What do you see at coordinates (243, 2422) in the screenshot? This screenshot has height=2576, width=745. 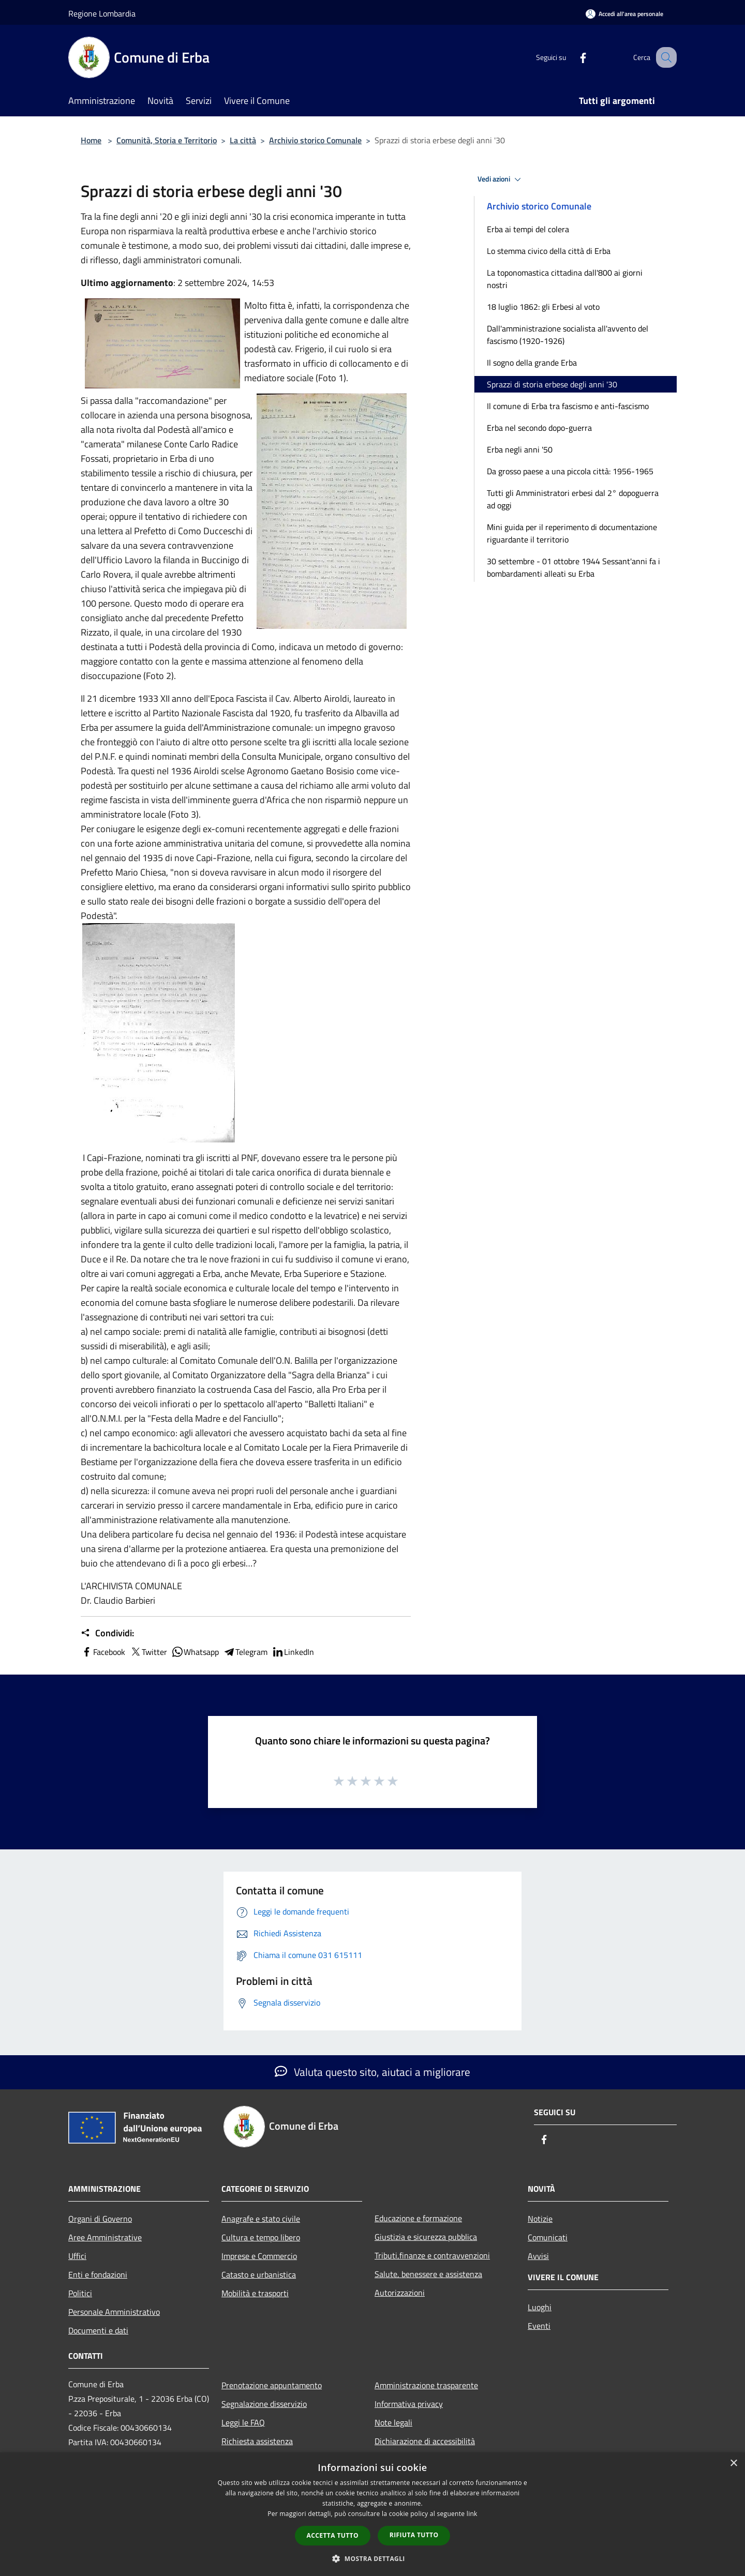 I see `Leggi le FAQ` at bounding box center [243, 2422].